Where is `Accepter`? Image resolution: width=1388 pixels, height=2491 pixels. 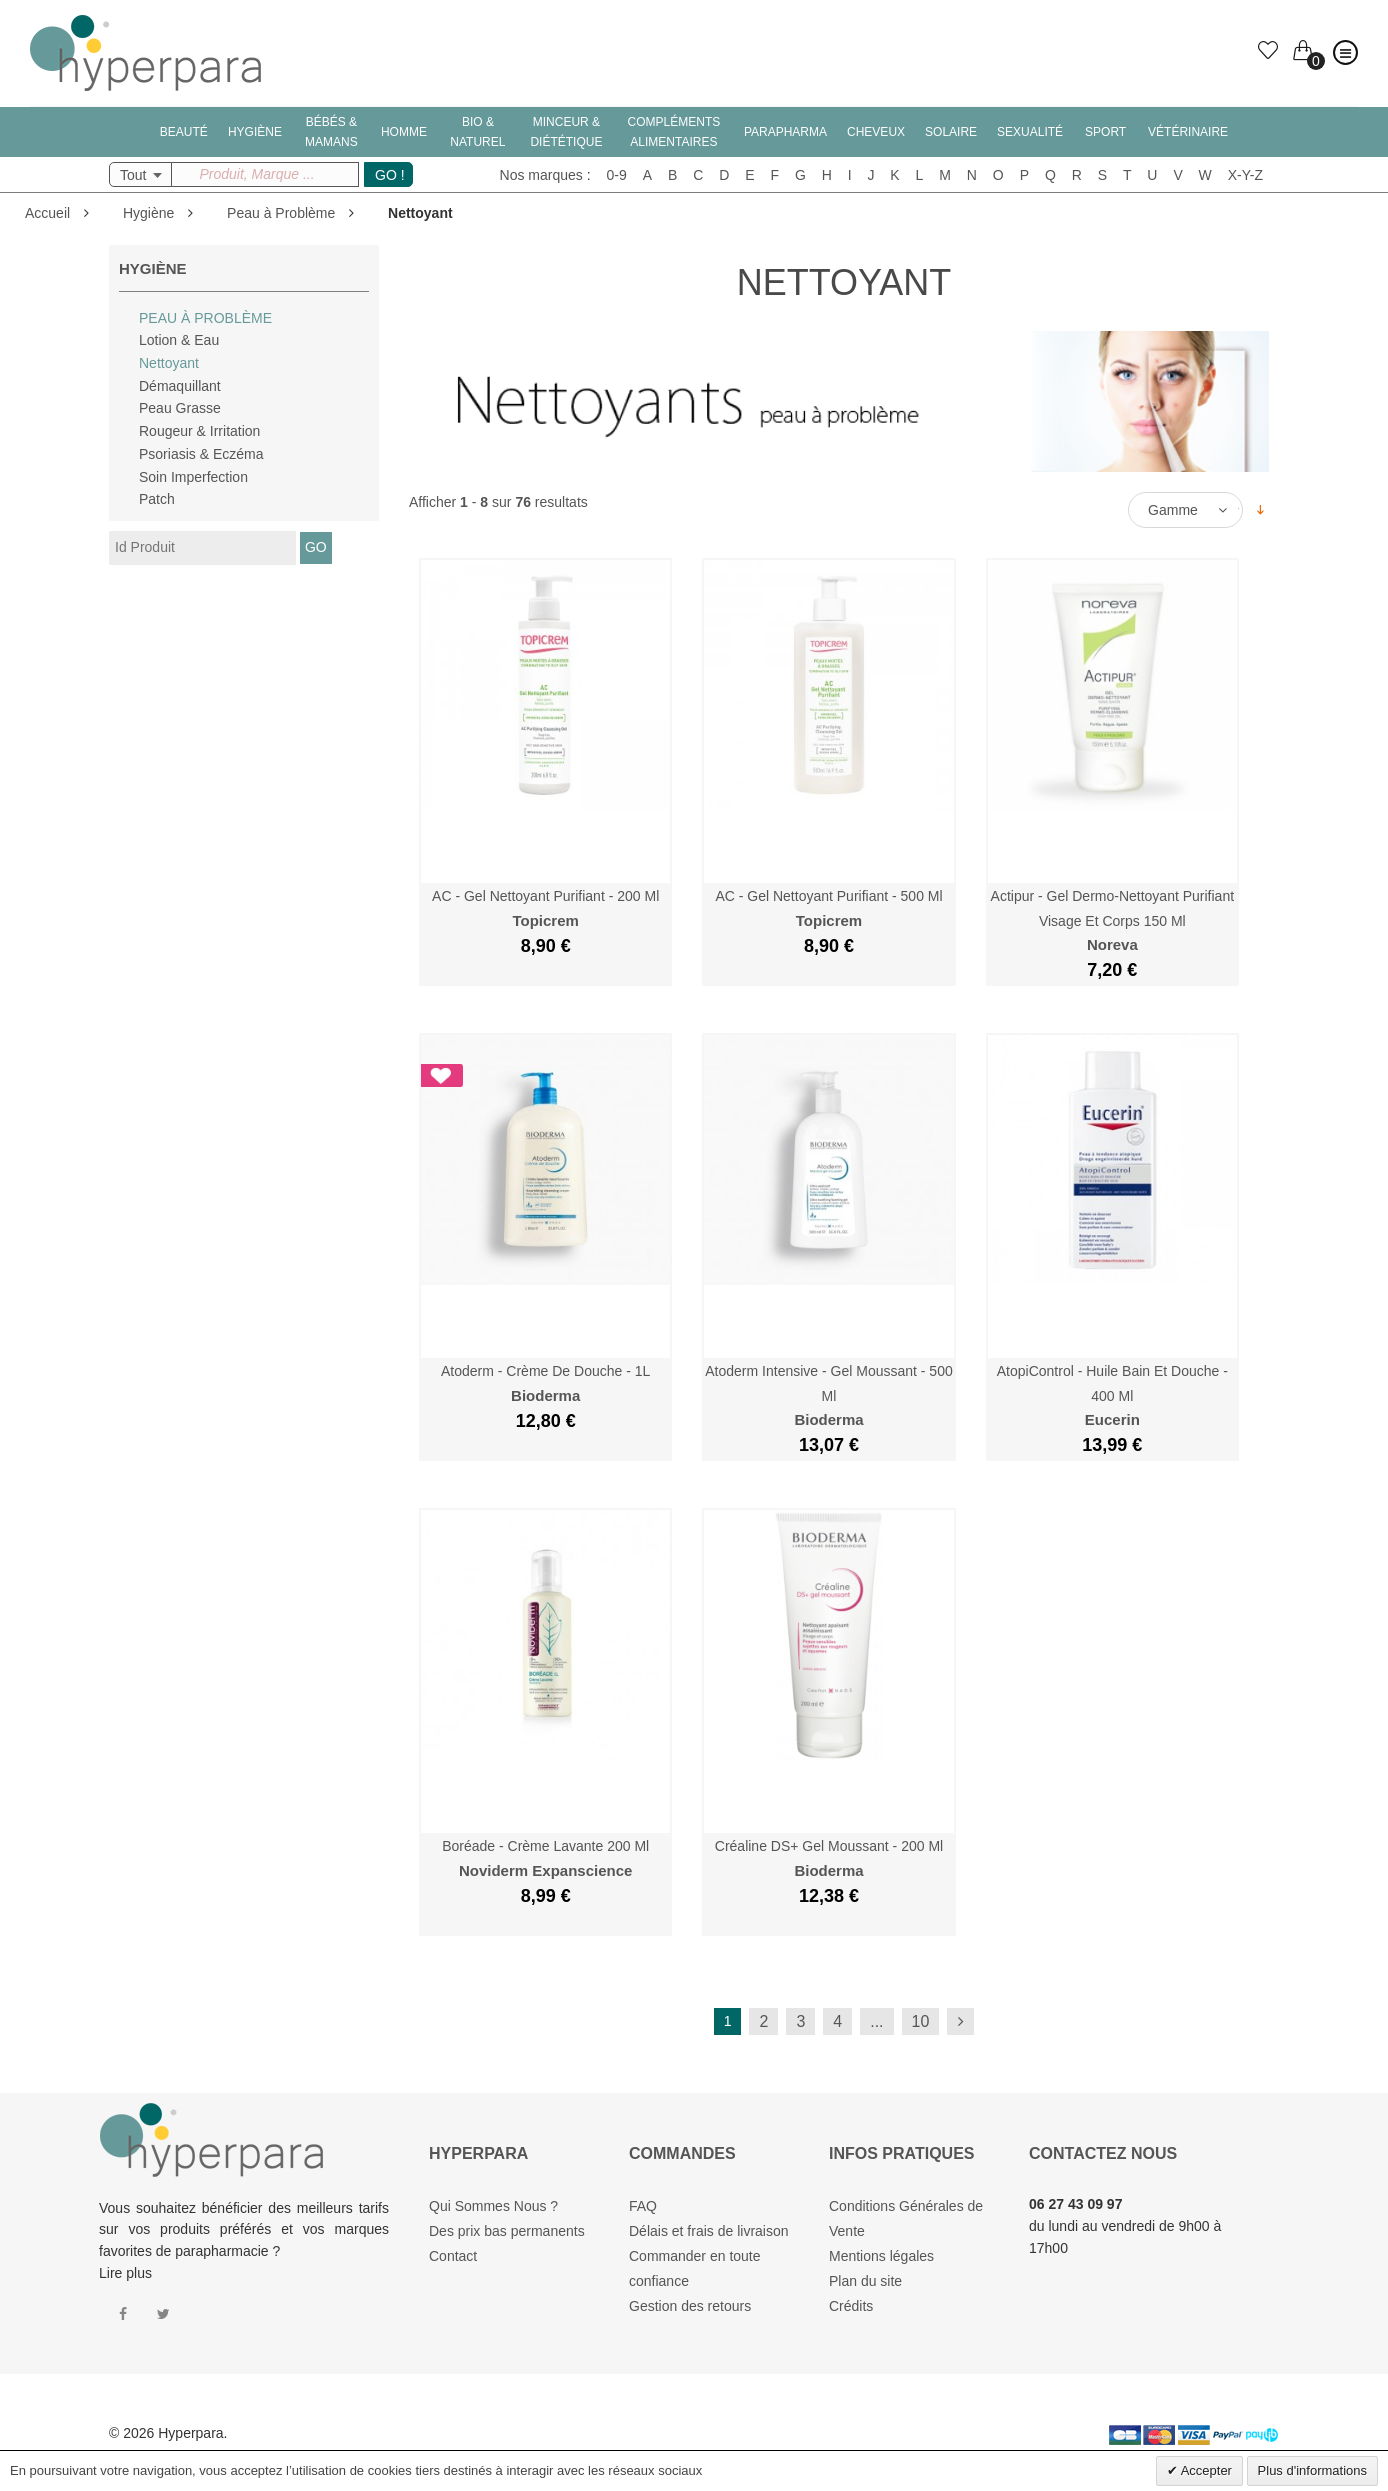 Accepter is located at coordinates (1205, 2470).